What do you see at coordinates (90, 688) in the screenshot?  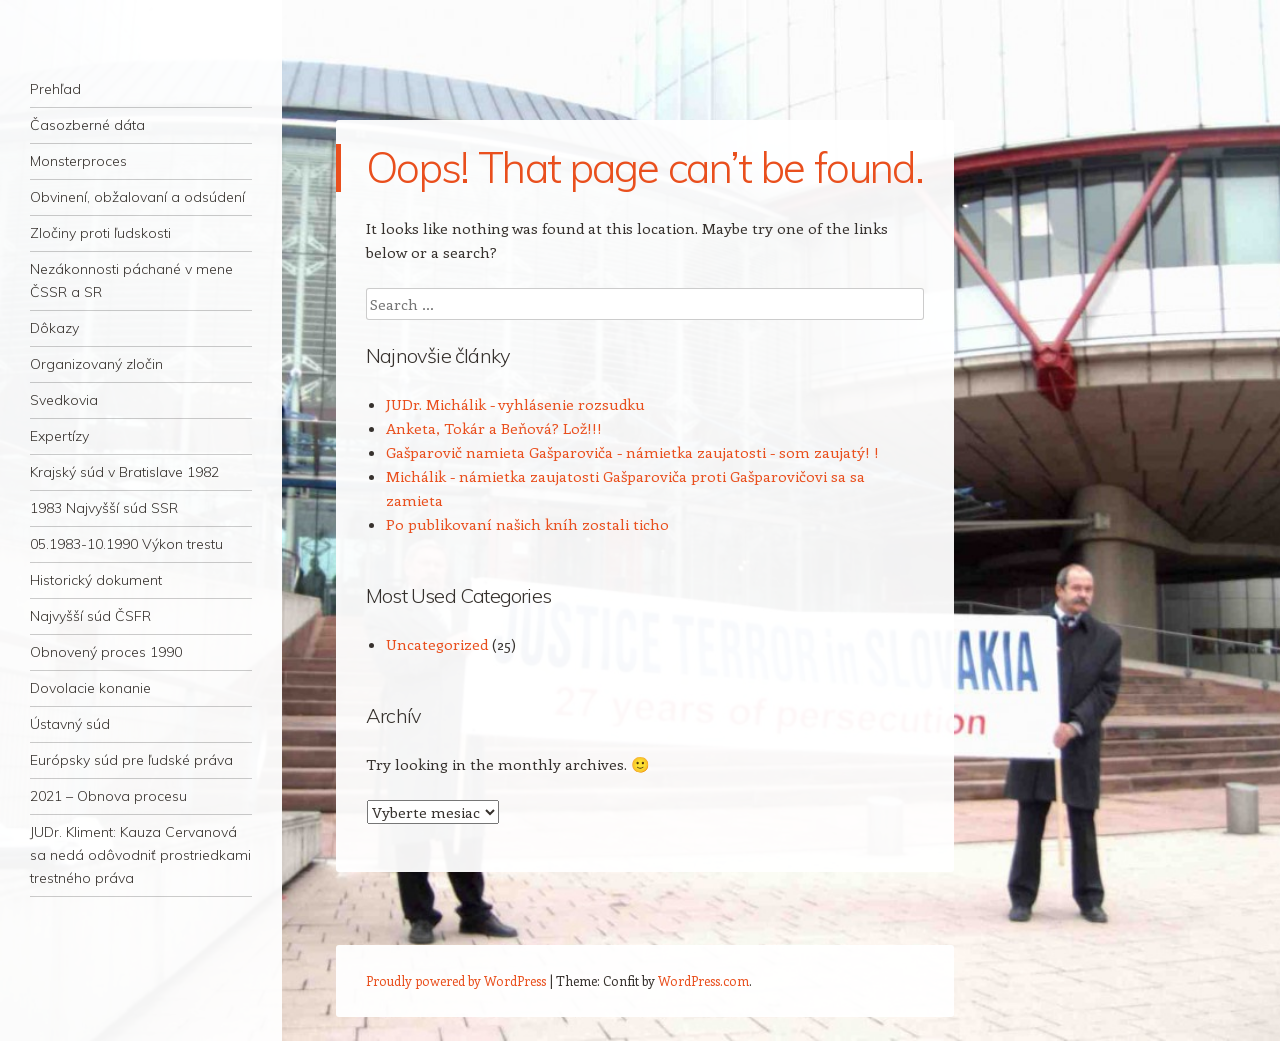 I see `Dovolacie konanie` at bounding box center [90, 688].